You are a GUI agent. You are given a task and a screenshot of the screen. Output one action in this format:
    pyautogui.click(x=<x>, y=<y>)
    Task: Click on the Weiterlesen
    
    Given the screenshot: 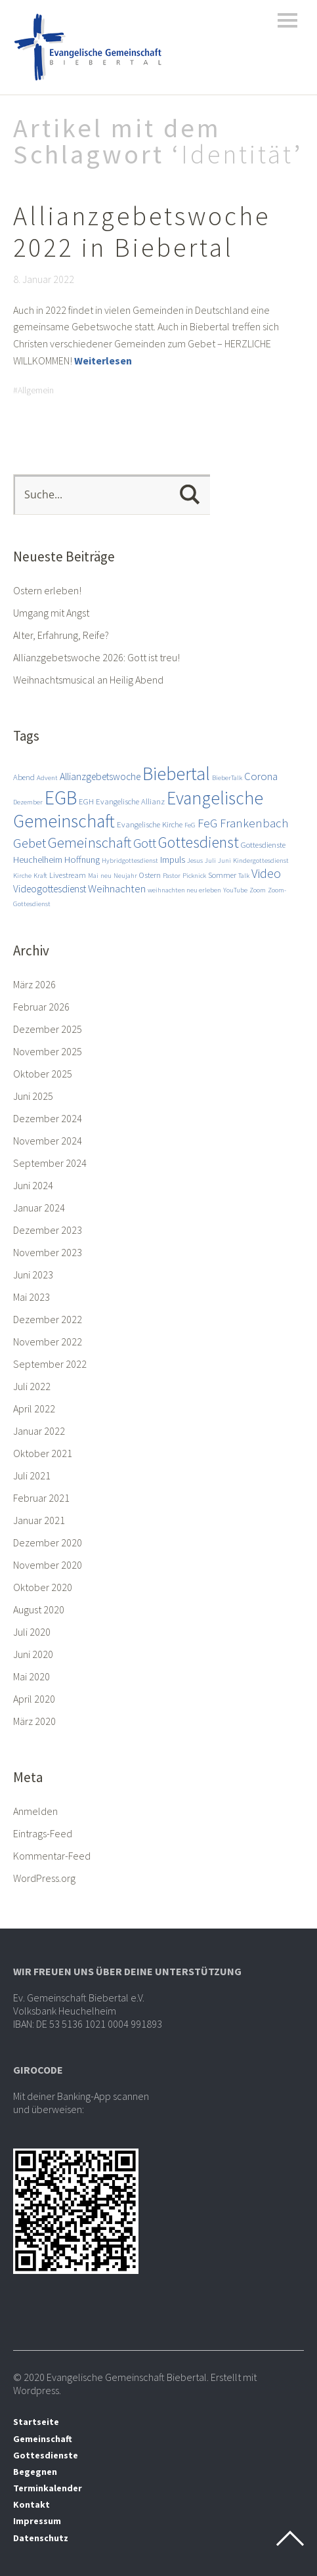 What is the action you would take?
    pyautogui.click(x=103, y=360)
    